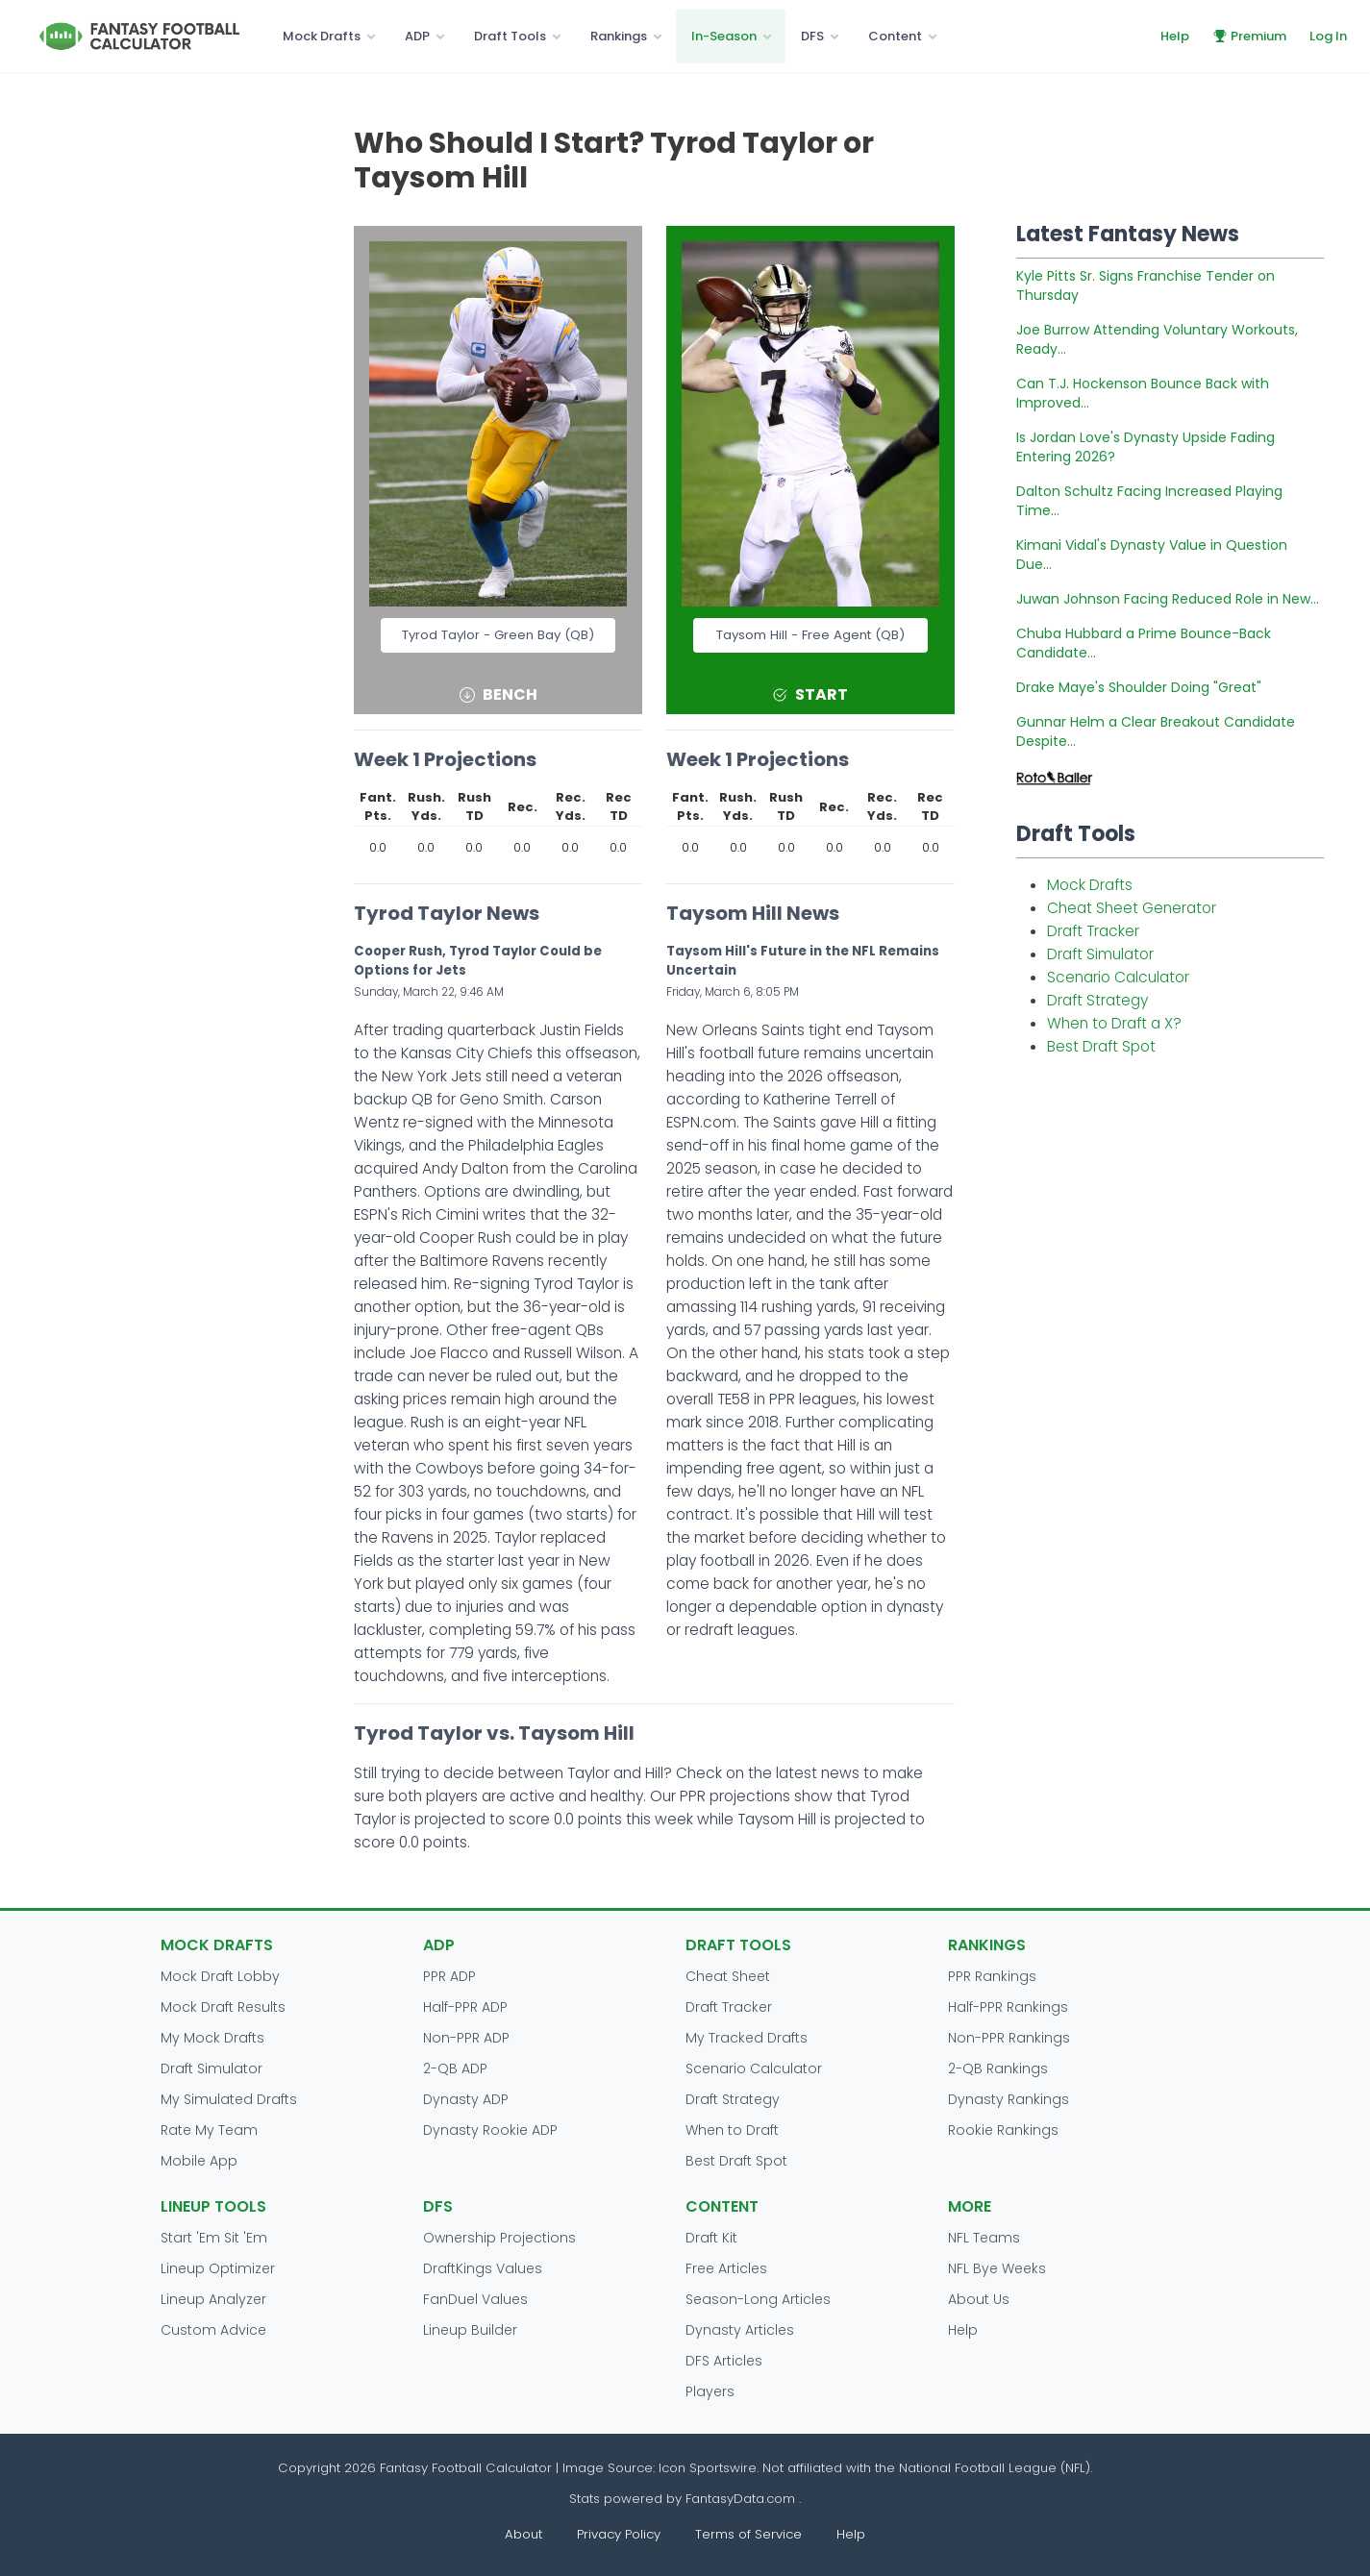 This screenshot has height=2576, width=1370. What do you see at coordinates (618, 2534) in the screenshot?
I see `Privacy Policy` at bounding box center [618, 2534].